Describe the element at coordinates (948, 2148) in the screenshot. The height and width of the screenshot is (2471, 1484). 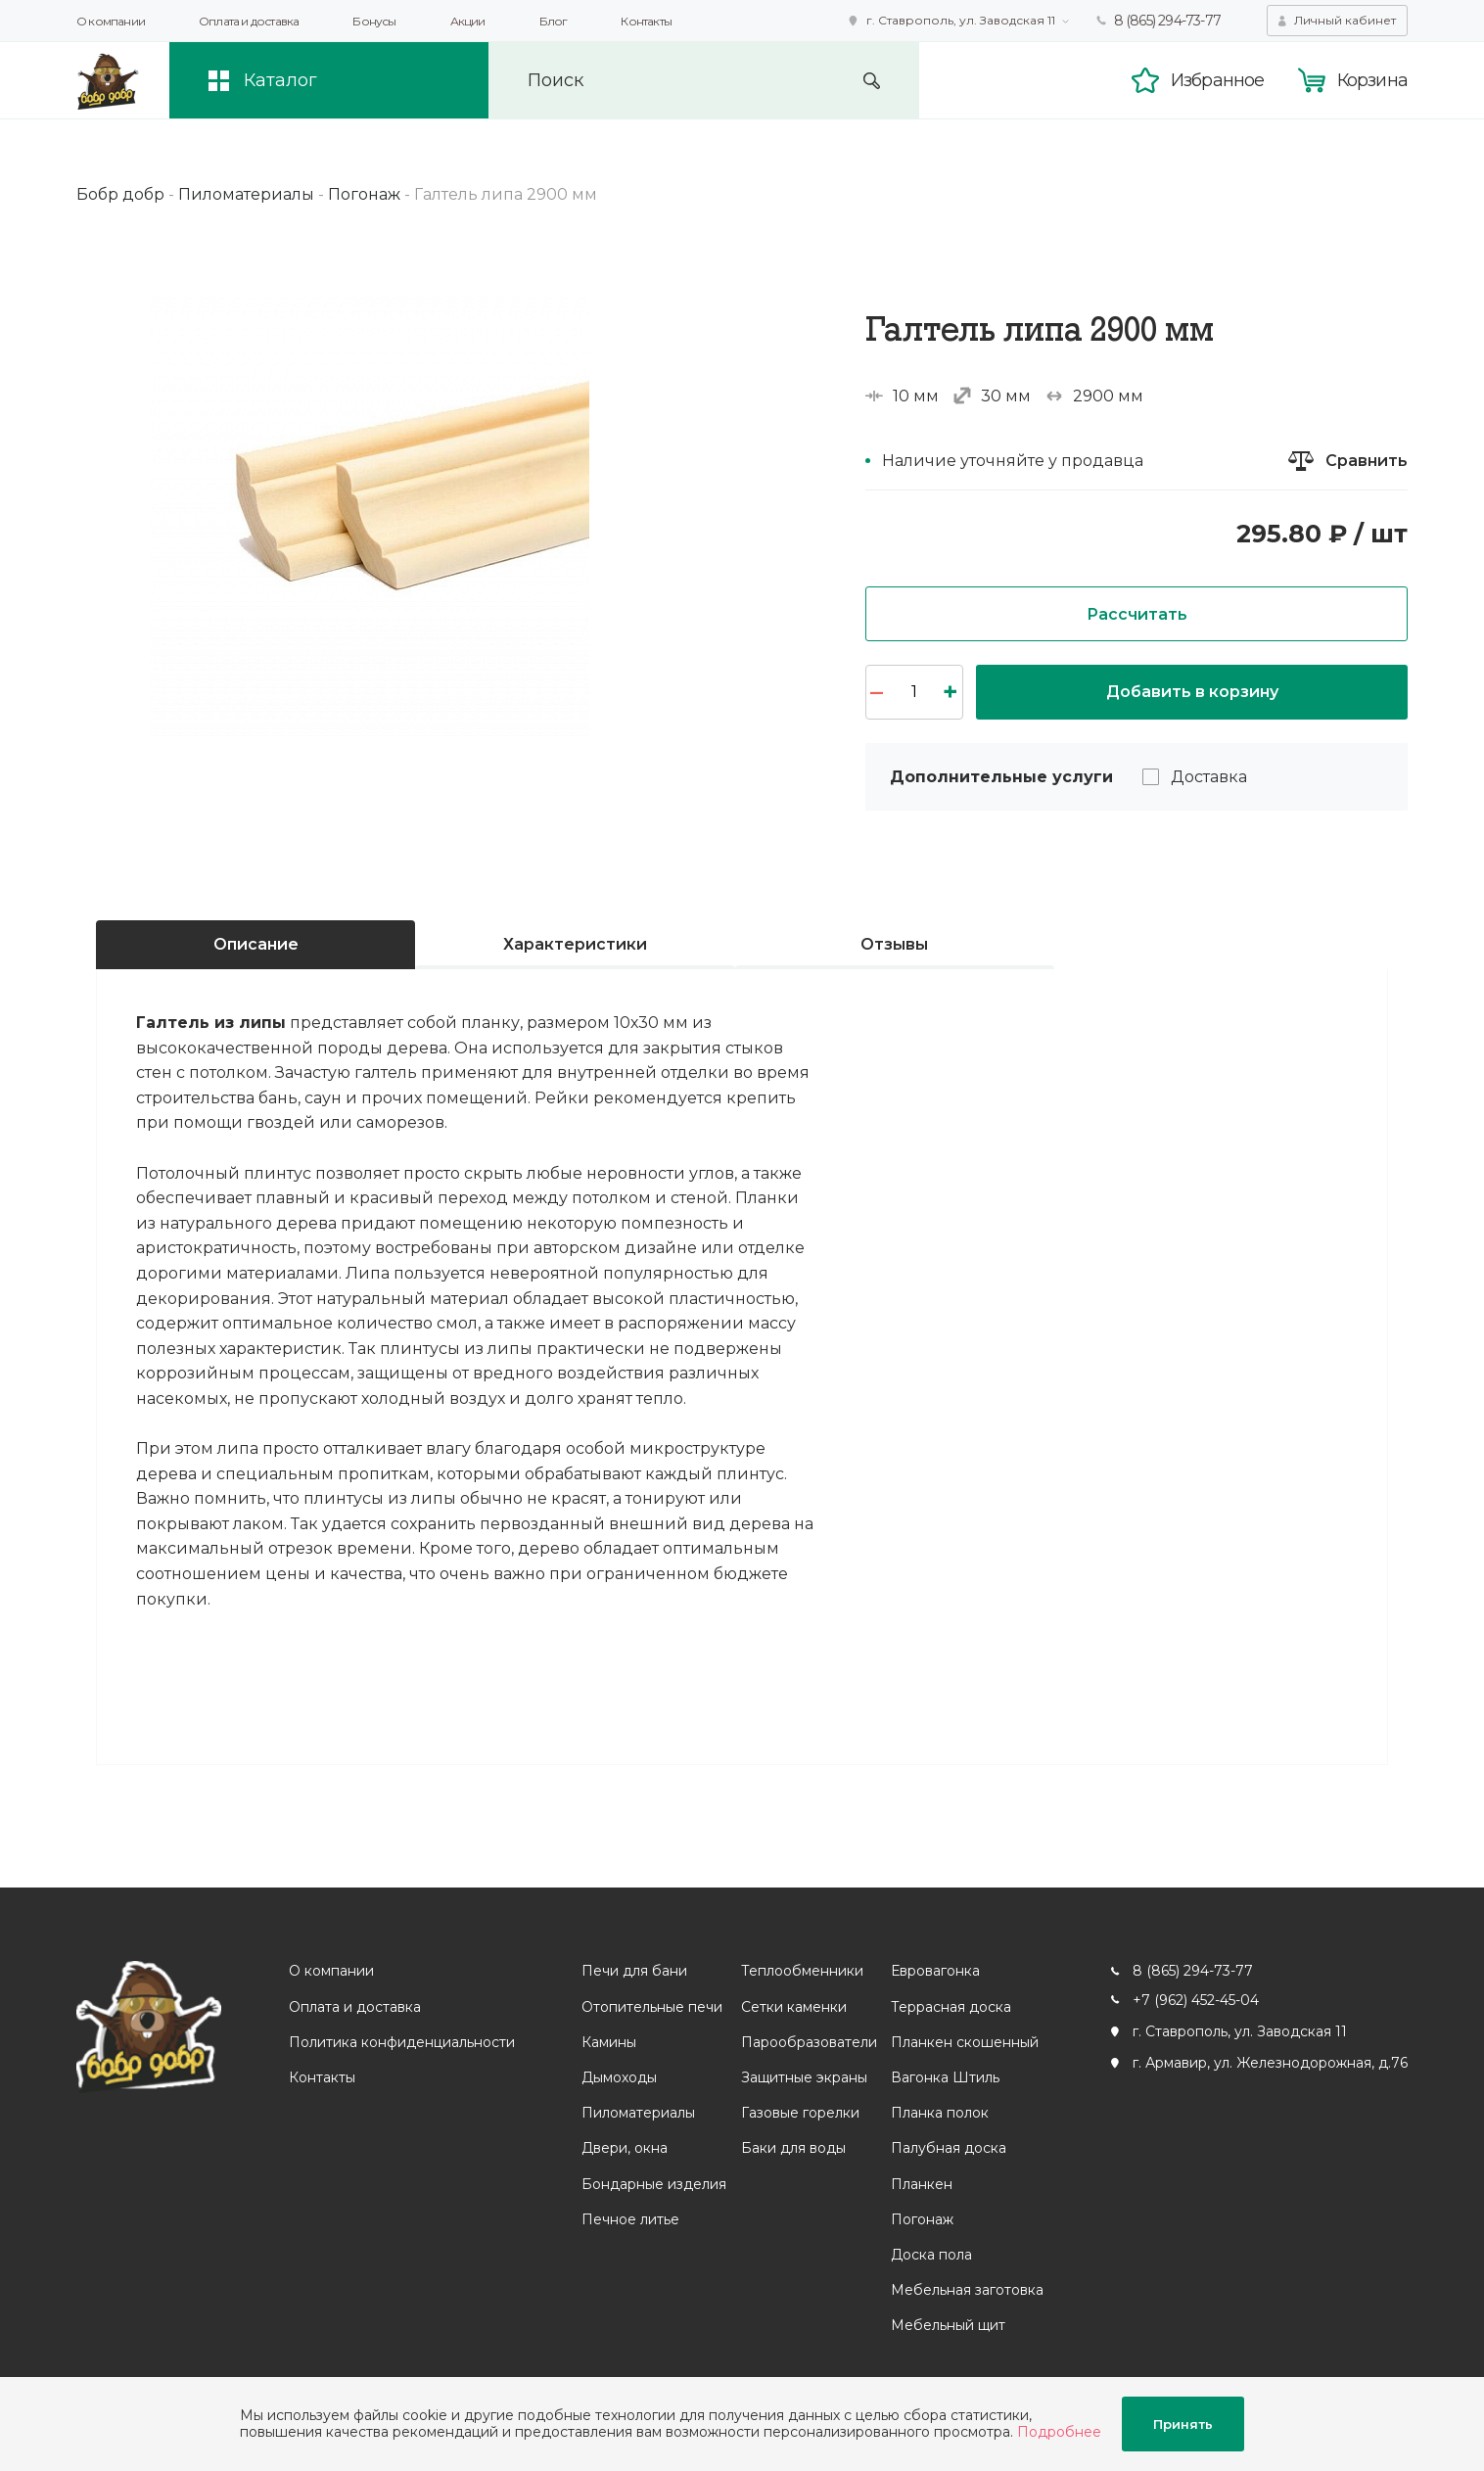
I see `Палубная доска` at that location.